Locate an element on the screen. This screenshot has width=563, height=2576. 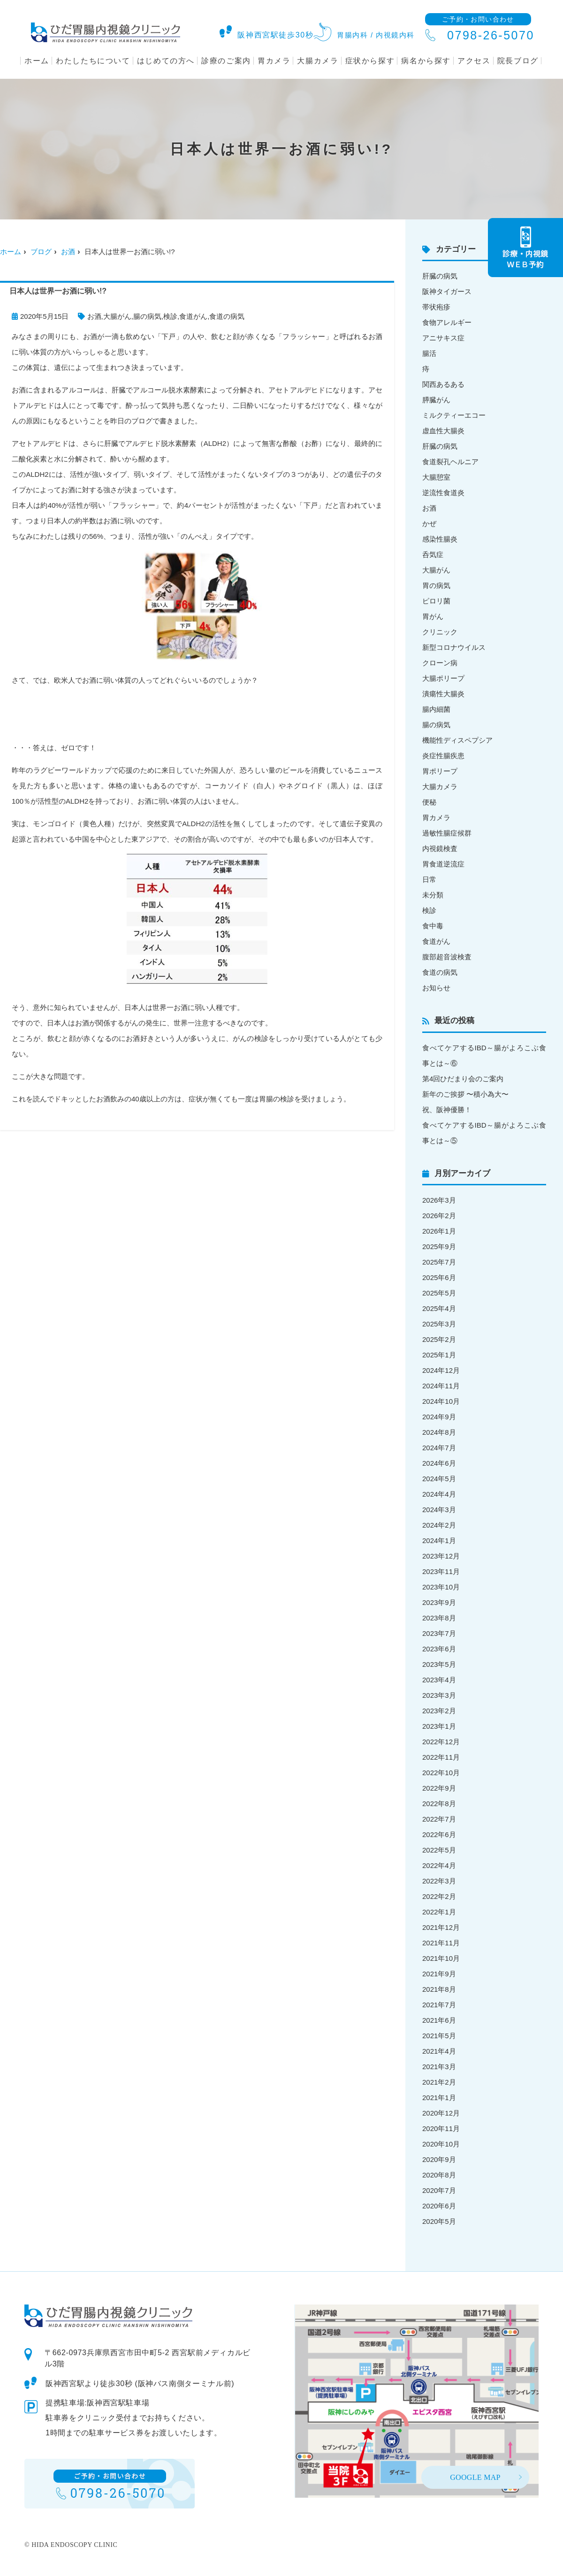
2025年1月 is located at coordinates (439, 1355).